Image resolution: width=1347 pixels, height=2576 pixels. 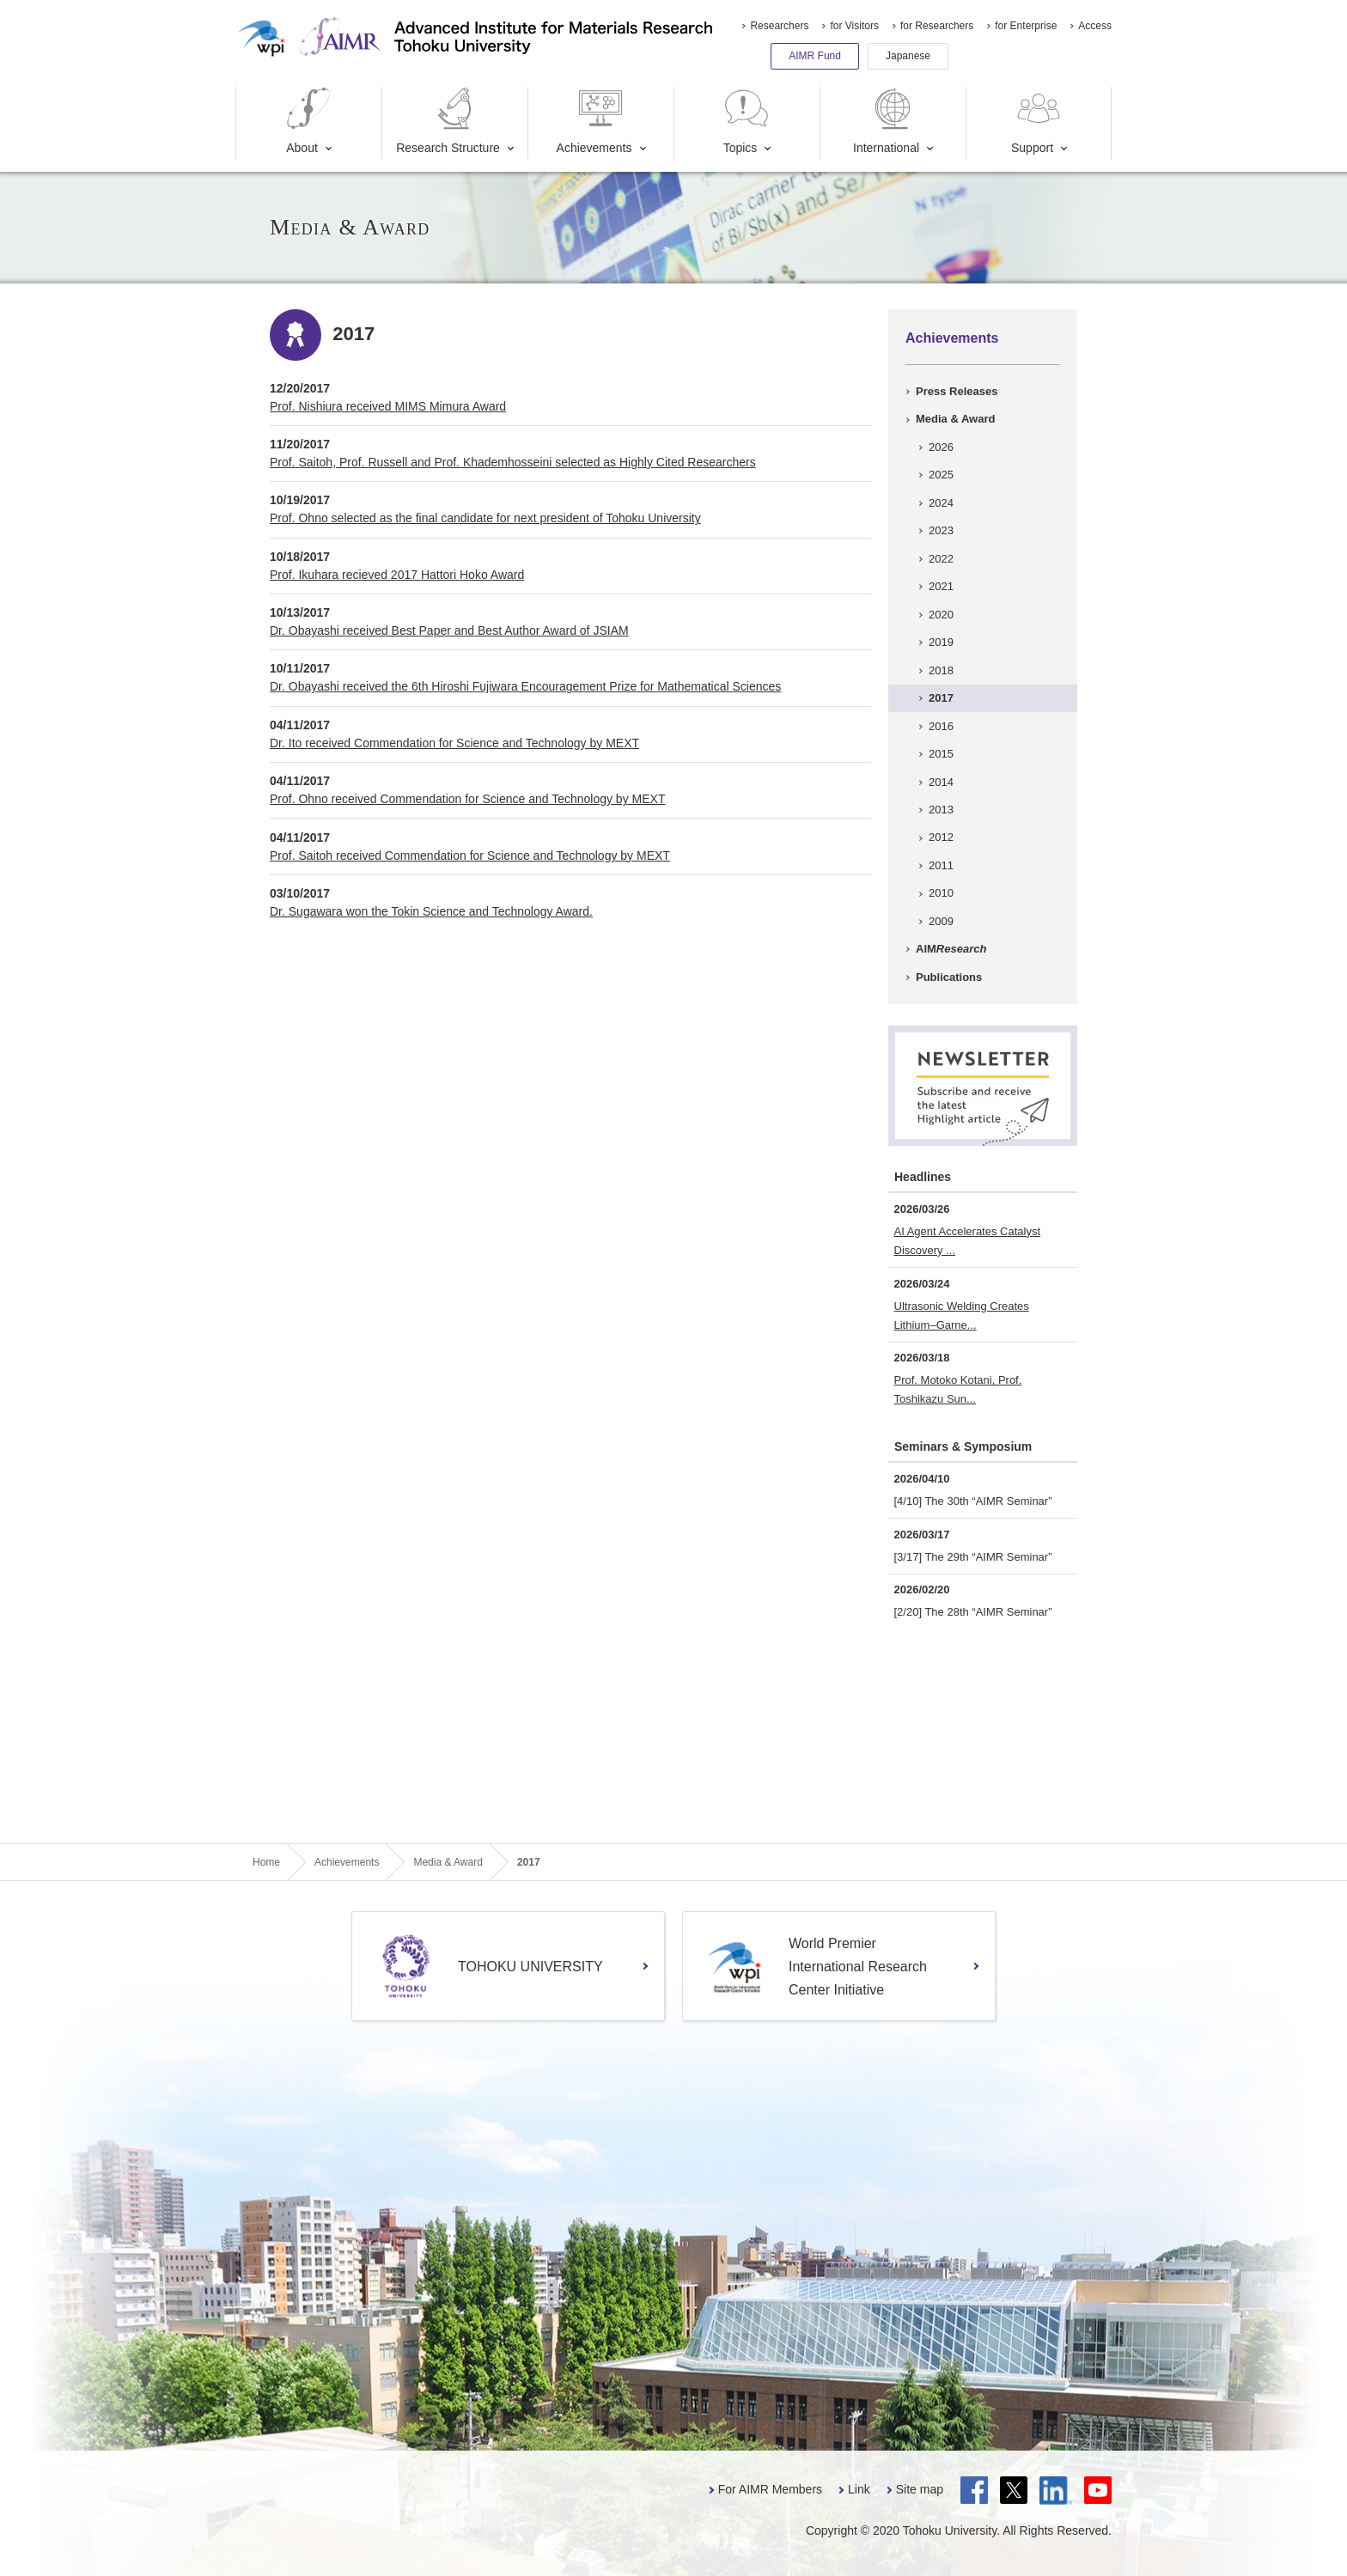 I want to click on Topics, so click(x=746, y=121).